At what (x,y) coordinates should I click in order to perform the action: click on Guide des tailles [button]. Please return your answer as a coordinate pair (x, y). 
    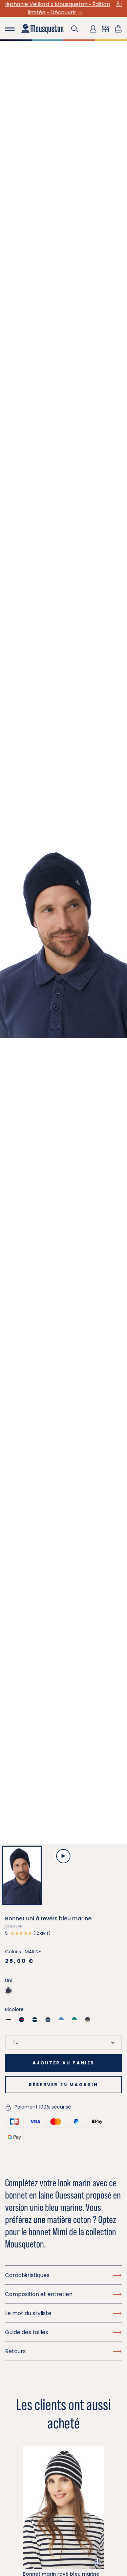
    Looking at the image, I should click on (63, 2332).